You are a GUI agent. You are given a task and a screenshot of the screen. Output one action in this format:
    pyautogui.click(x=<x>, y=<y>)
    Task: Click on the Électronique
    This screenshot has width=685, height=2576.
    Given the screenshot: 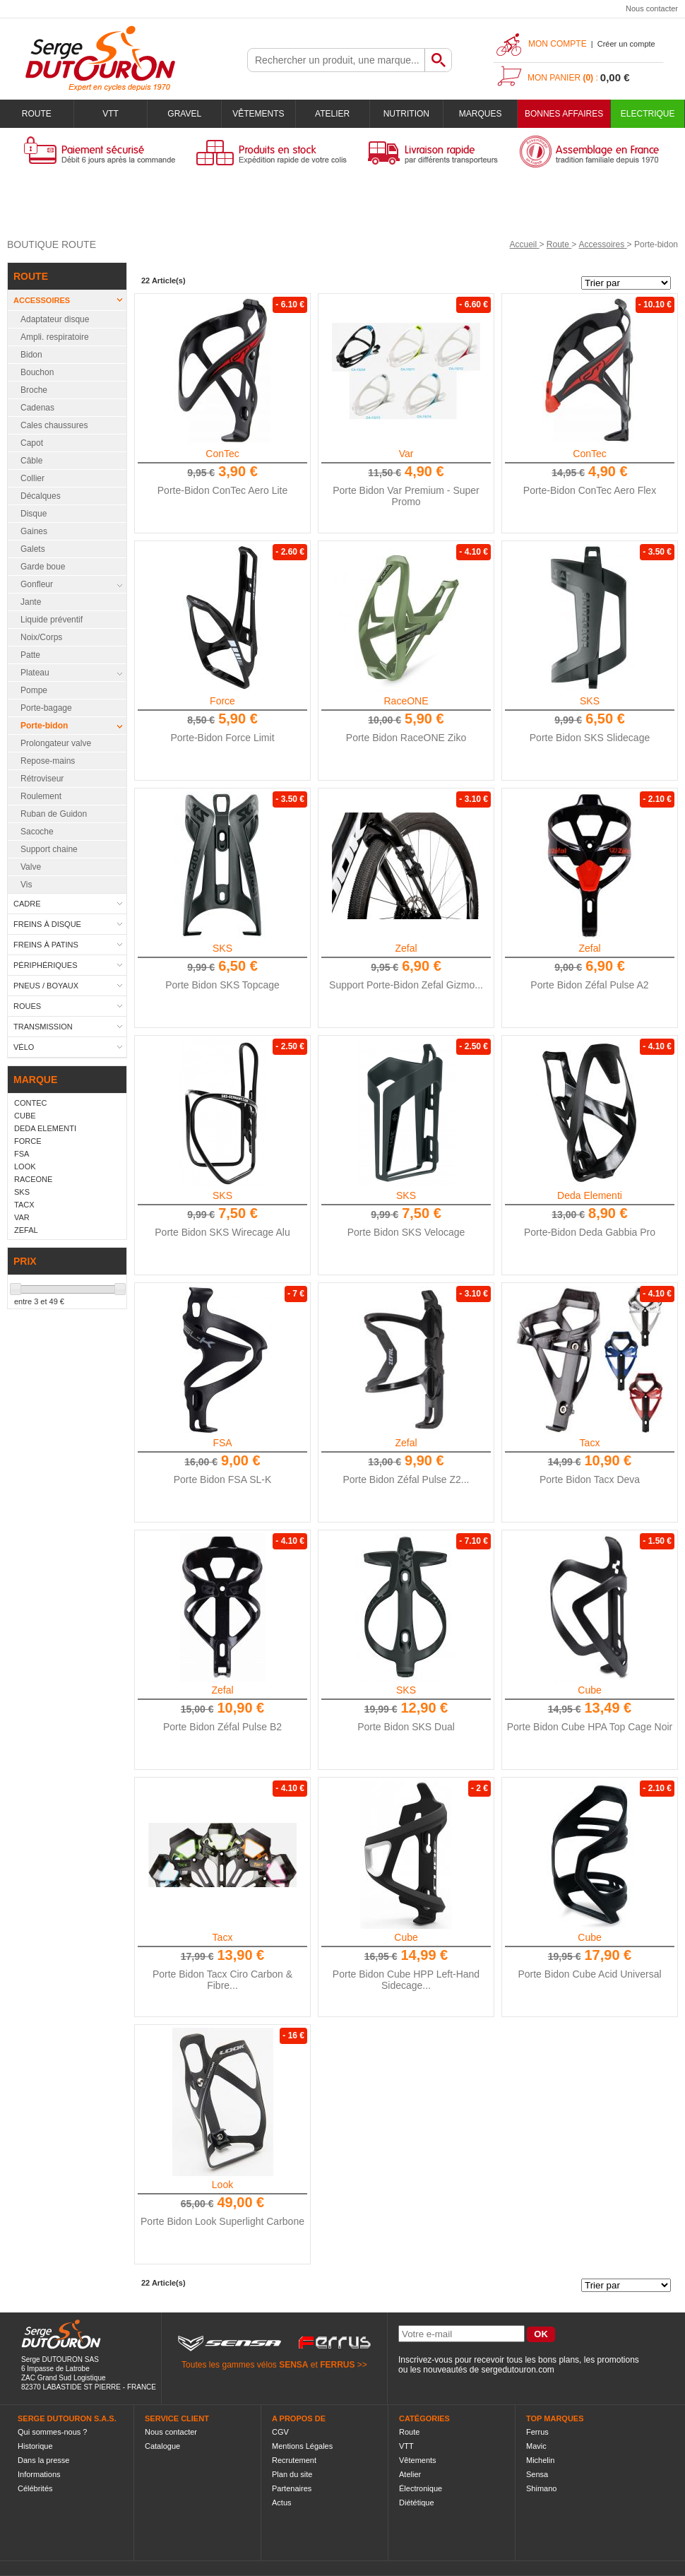 What is the action you would take?
    pyautogui.click(x=420, y=2488)
    